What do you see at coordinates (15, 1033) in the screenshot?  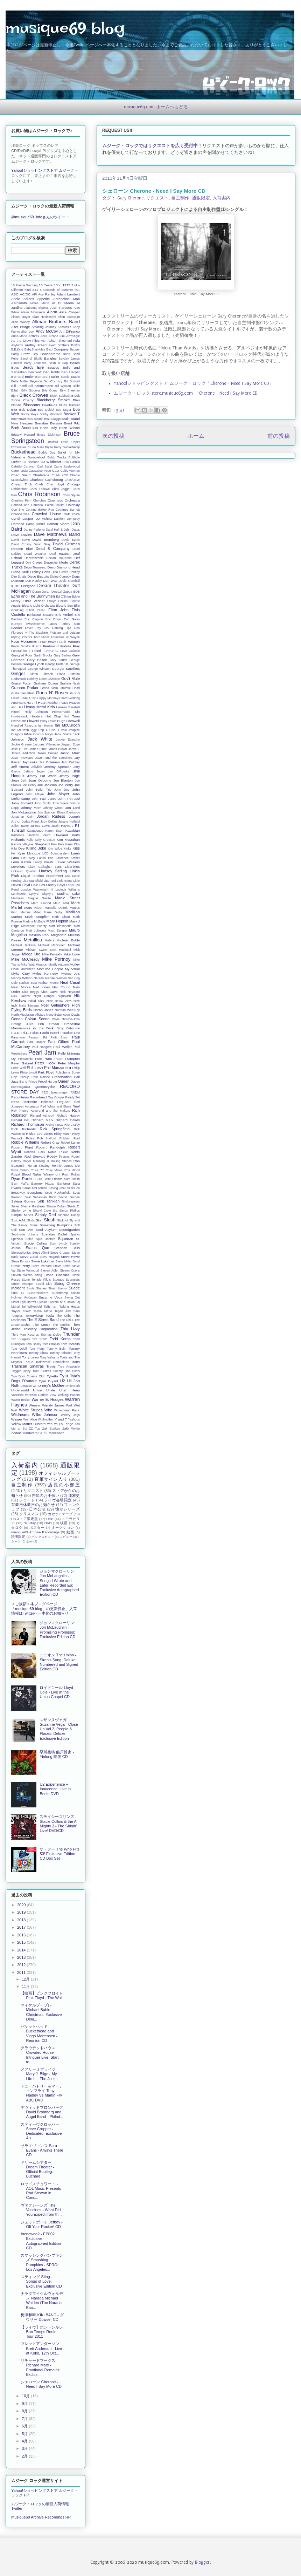 I see `P.O.D.` at bounding box center [15, 1033].